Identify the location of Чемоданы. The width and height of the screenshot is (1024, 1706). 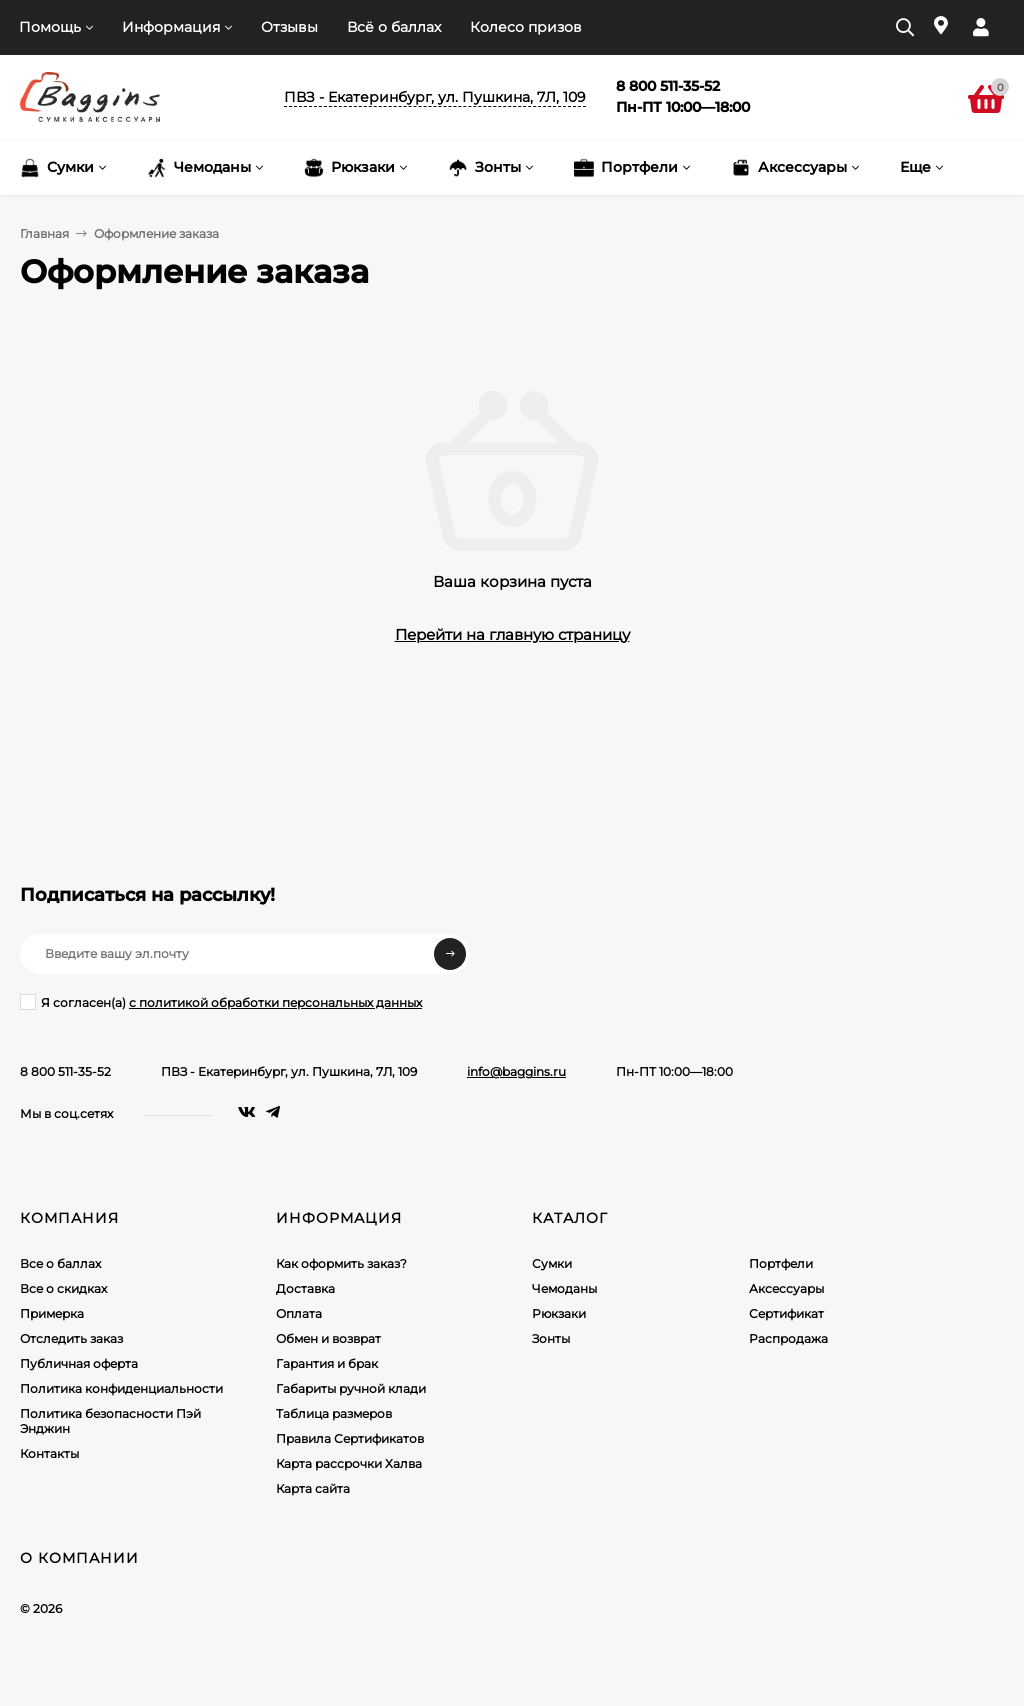
(564, 1288).